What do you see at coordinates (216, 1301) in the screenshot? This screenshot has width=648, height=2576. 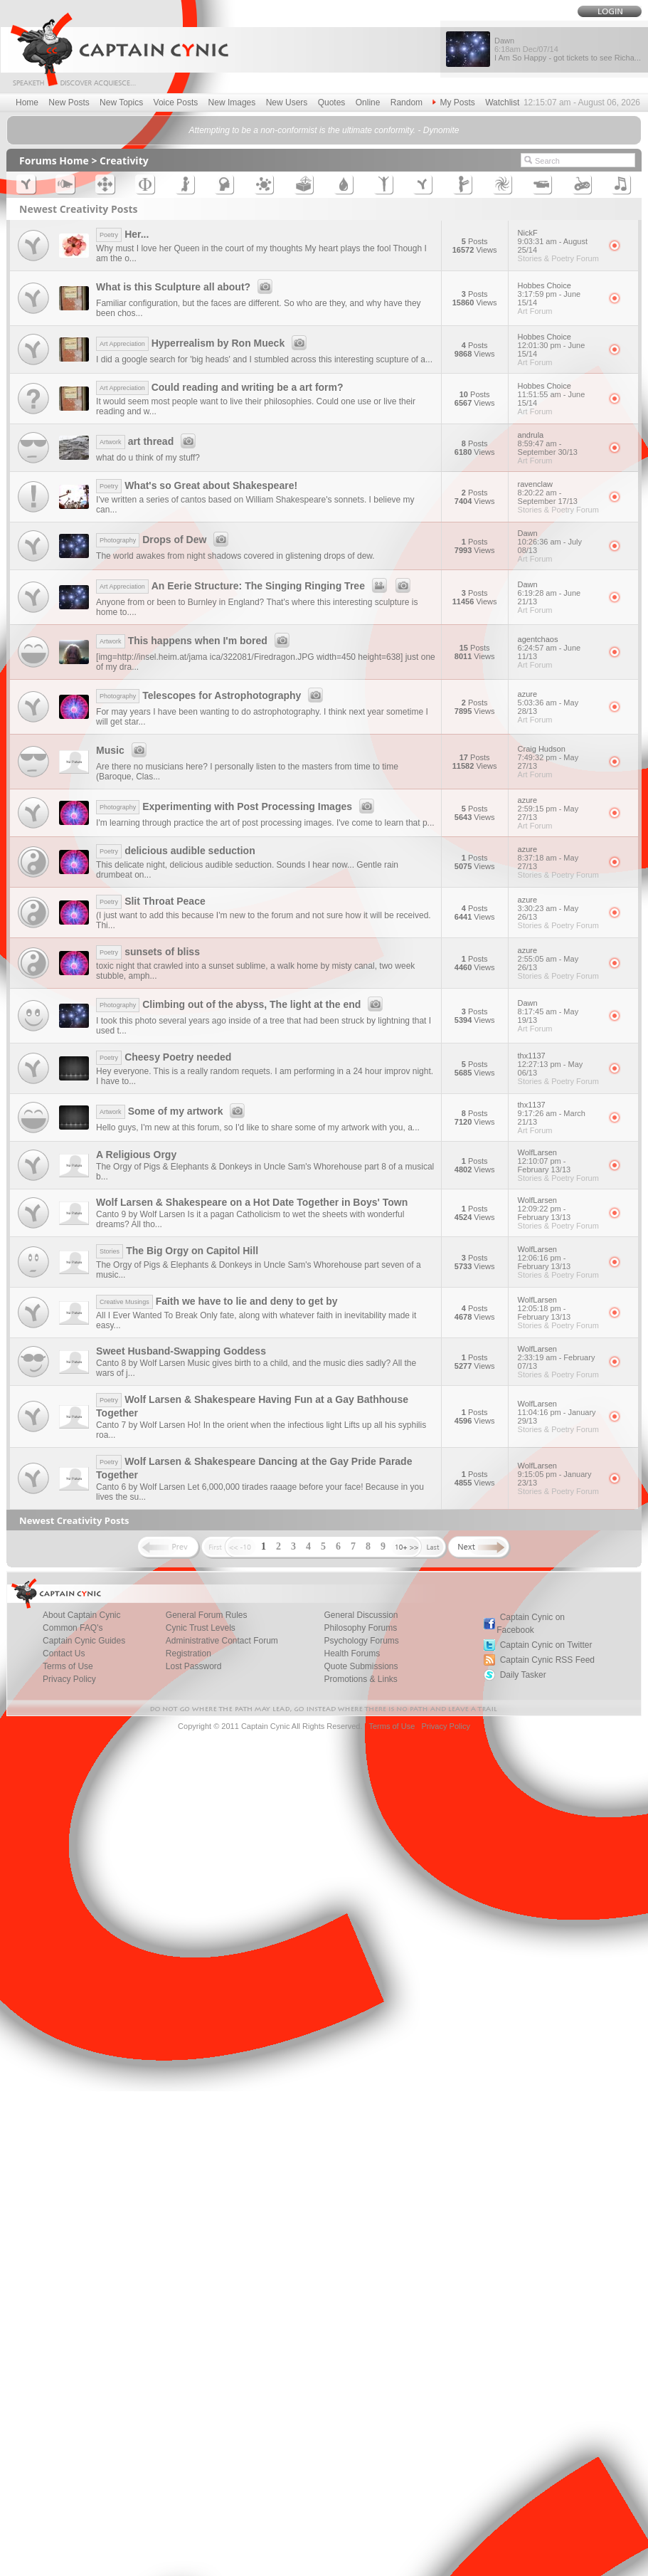 I see `Faith we have to lie and deny to get by` at bounding box center [216, 1301].